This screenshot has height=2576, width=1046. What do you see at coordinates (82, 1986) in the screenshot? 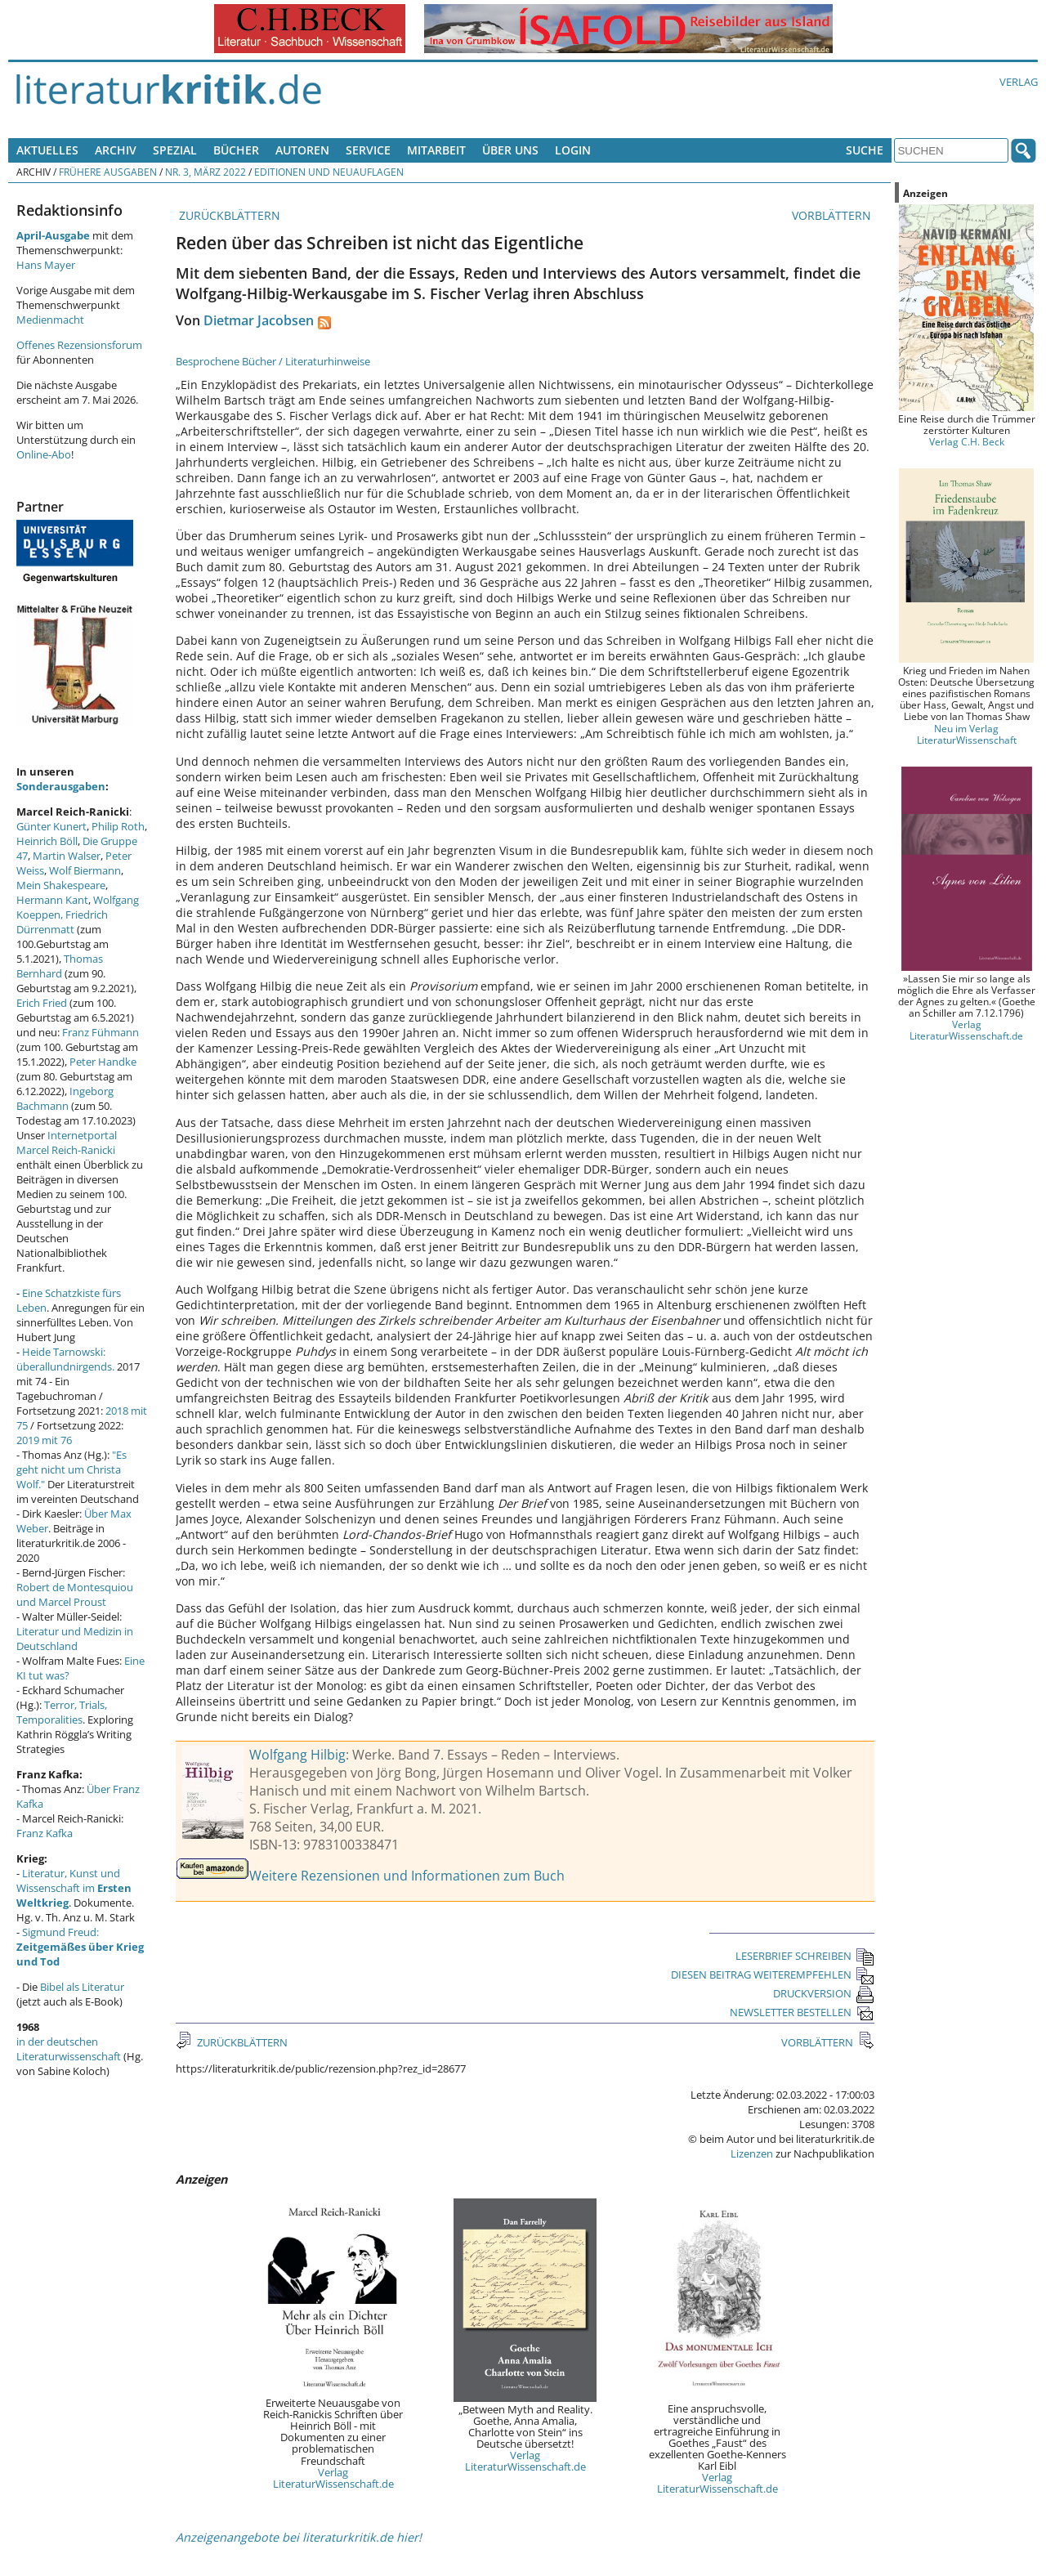
I see `Bibel als Literatur` at bounding box center [82, 1986].